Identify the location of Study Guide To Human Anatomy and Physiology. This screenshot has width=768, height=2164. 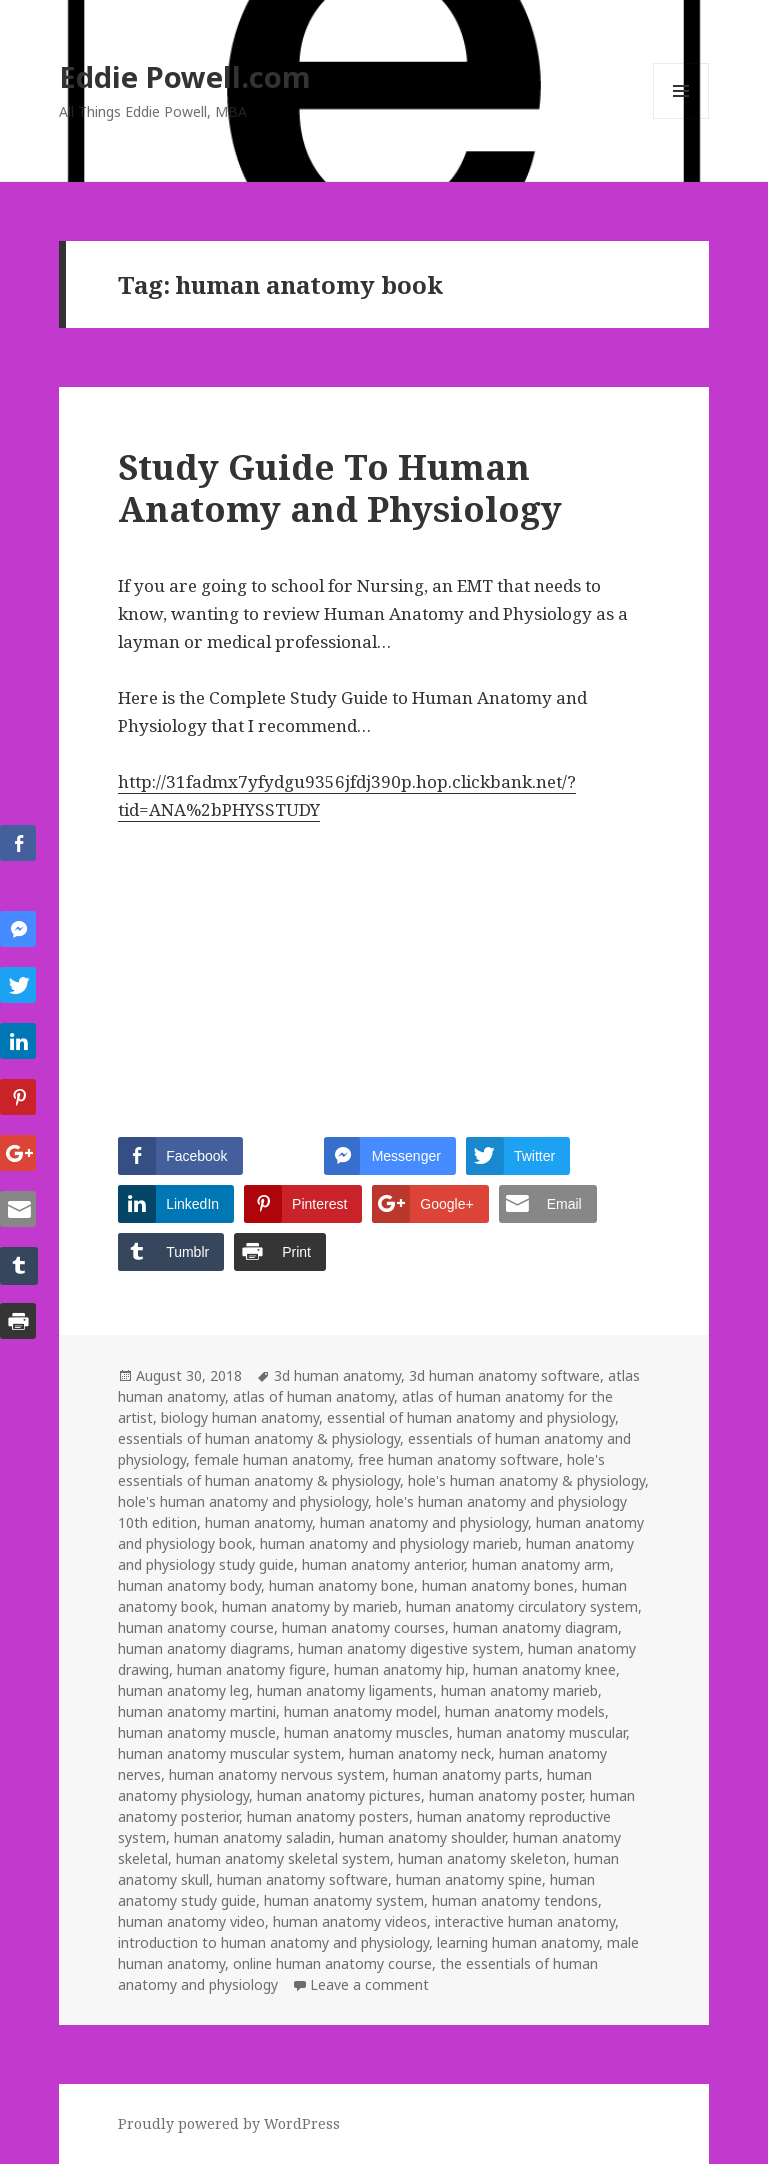
(340, 487).